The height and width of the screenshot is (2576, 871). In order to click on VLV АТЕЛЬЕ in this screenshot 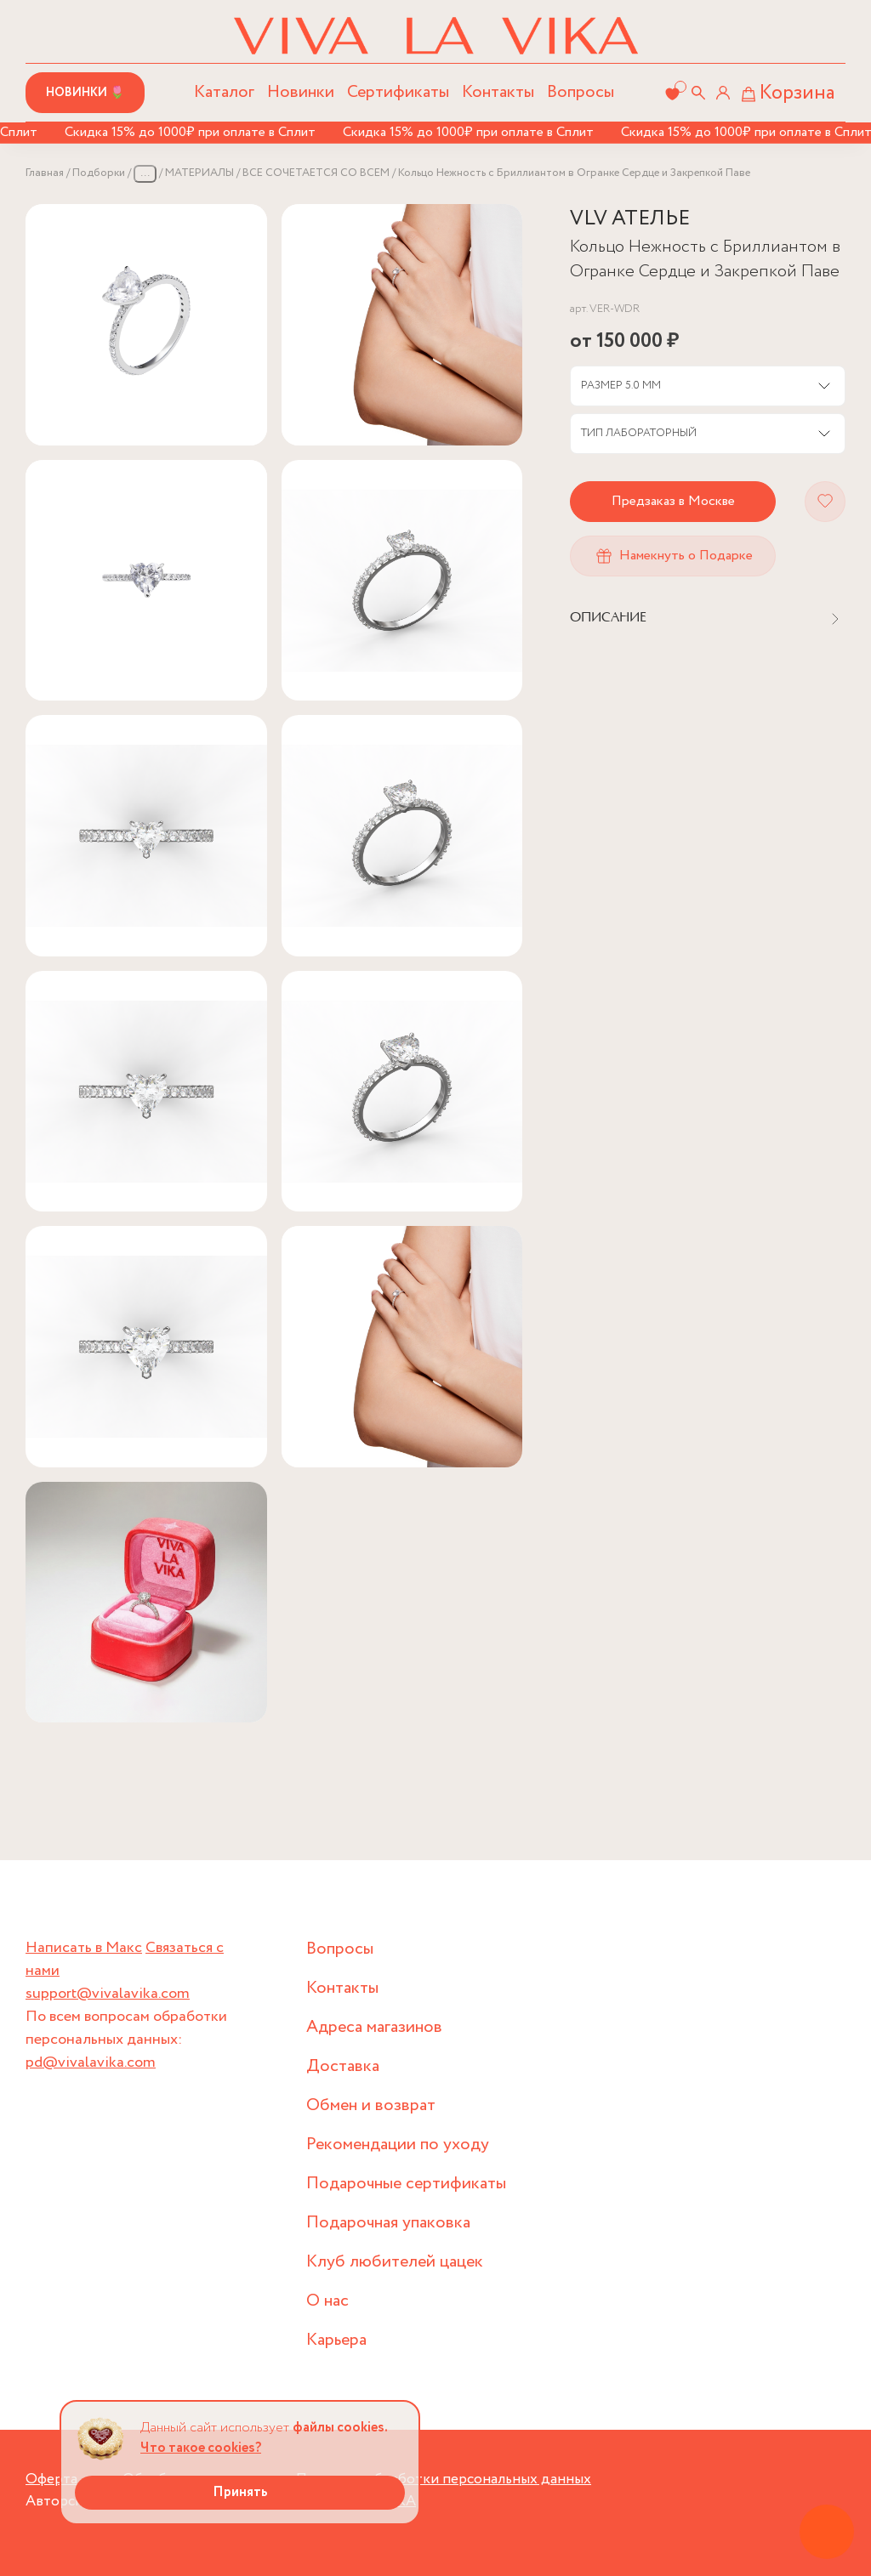, I will do `click(630, 219)`.